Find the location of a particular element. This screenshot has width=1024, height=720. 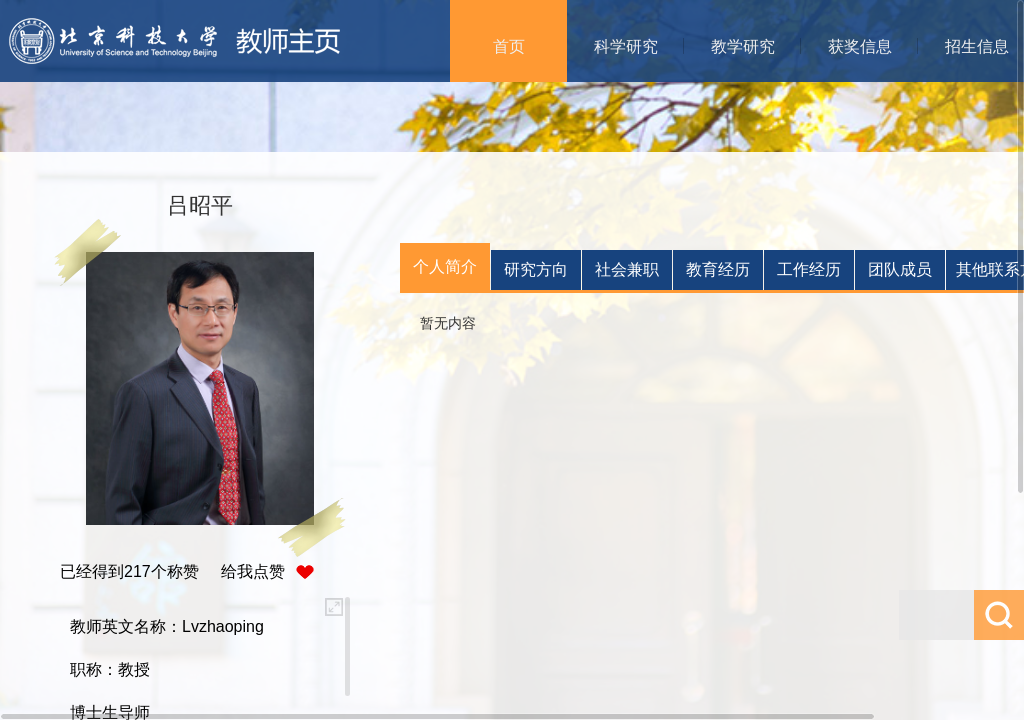

社会兼职 is located at coordinates (627, 269).